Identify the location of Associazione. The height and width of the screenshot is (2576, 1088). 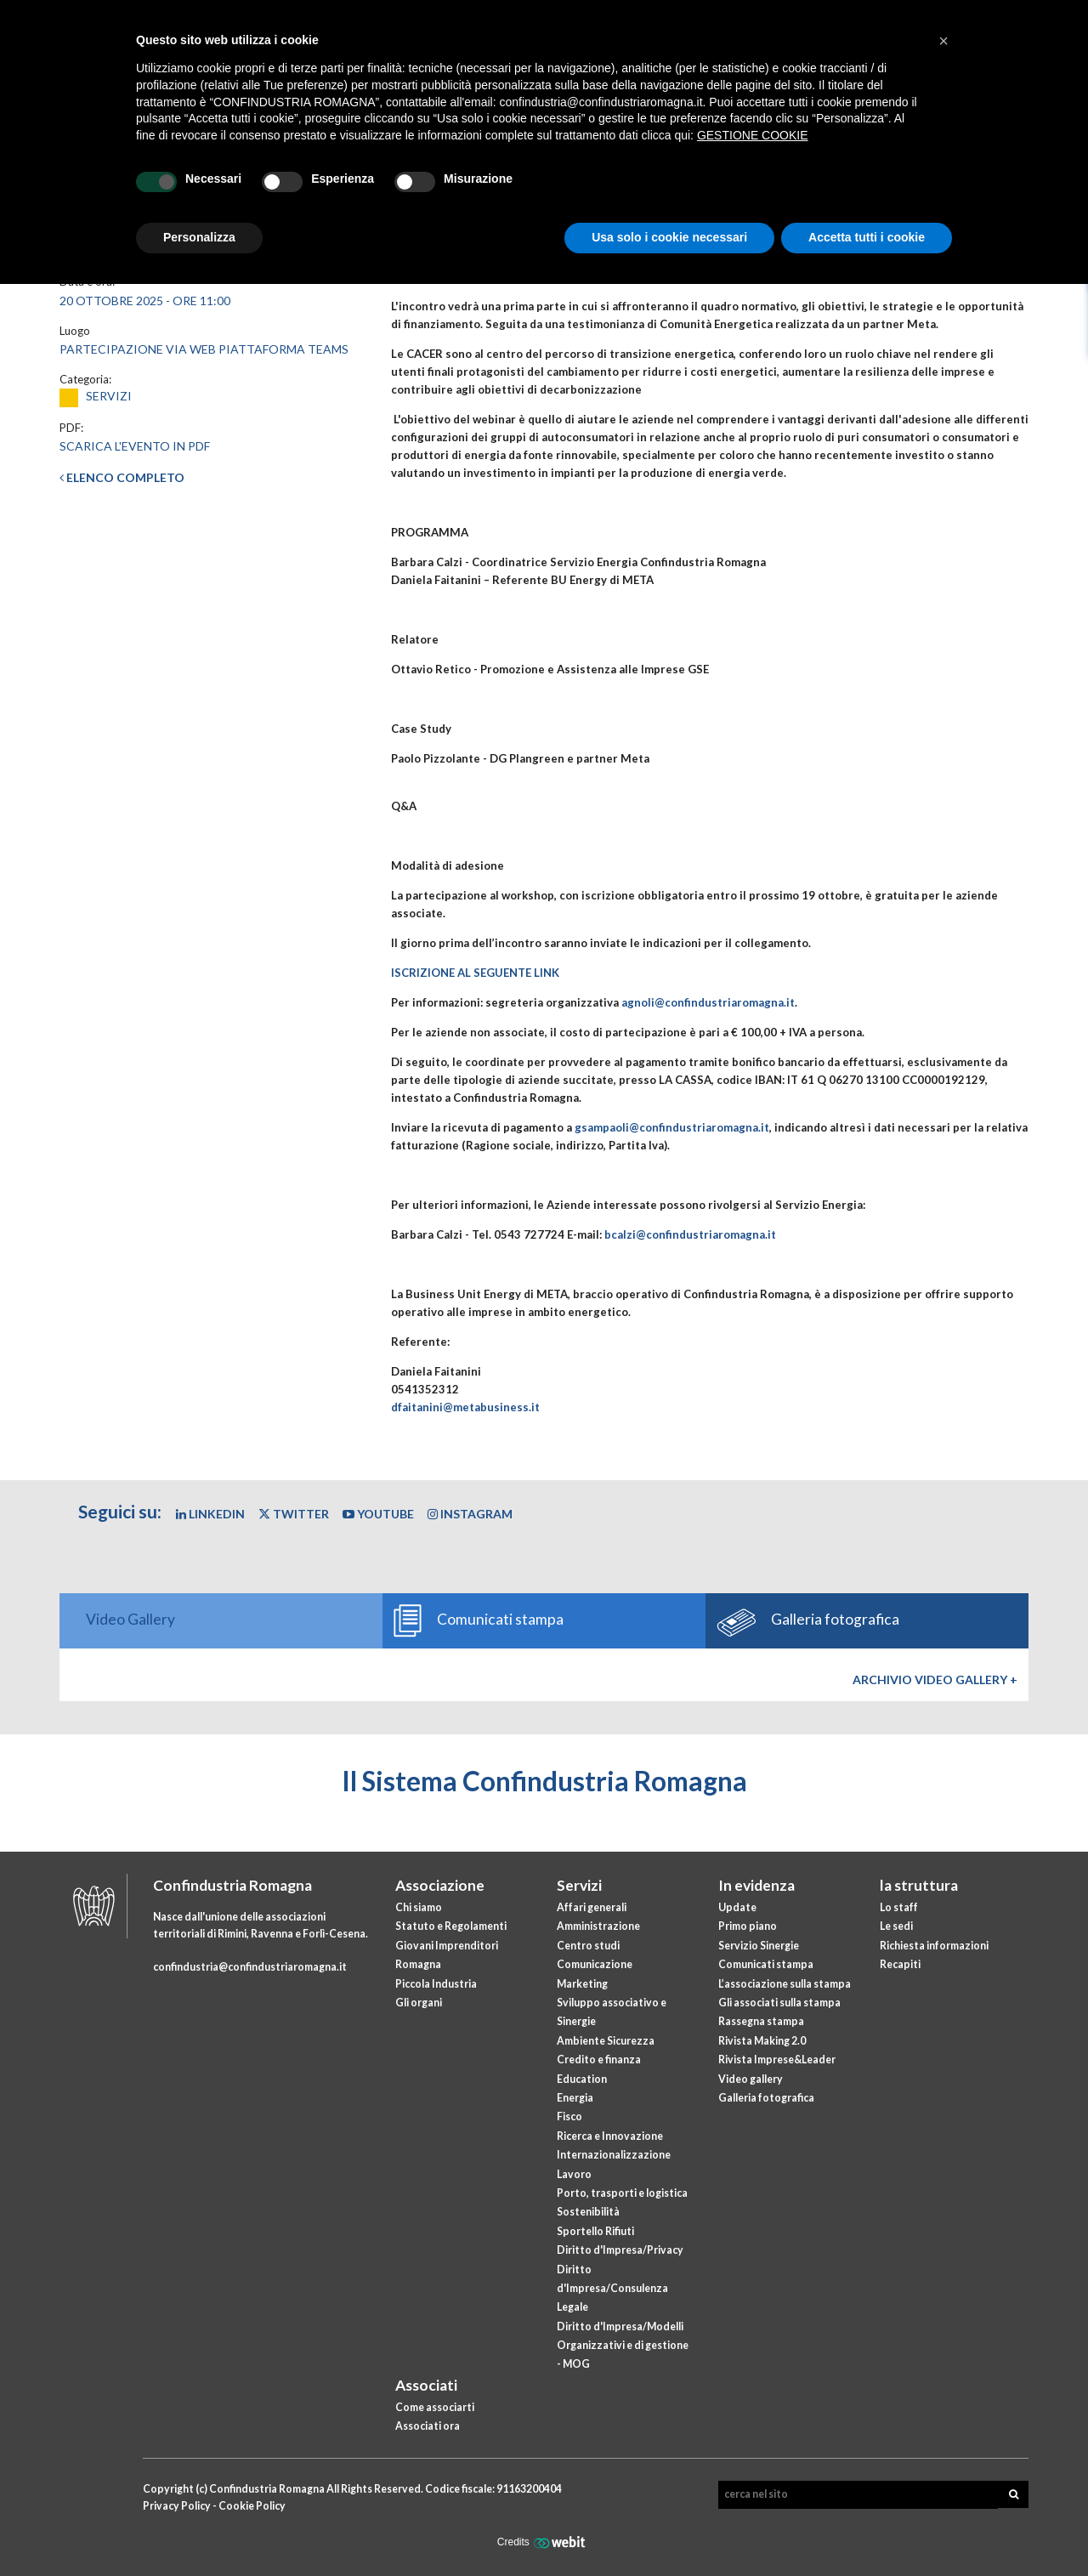
(439, 1885).